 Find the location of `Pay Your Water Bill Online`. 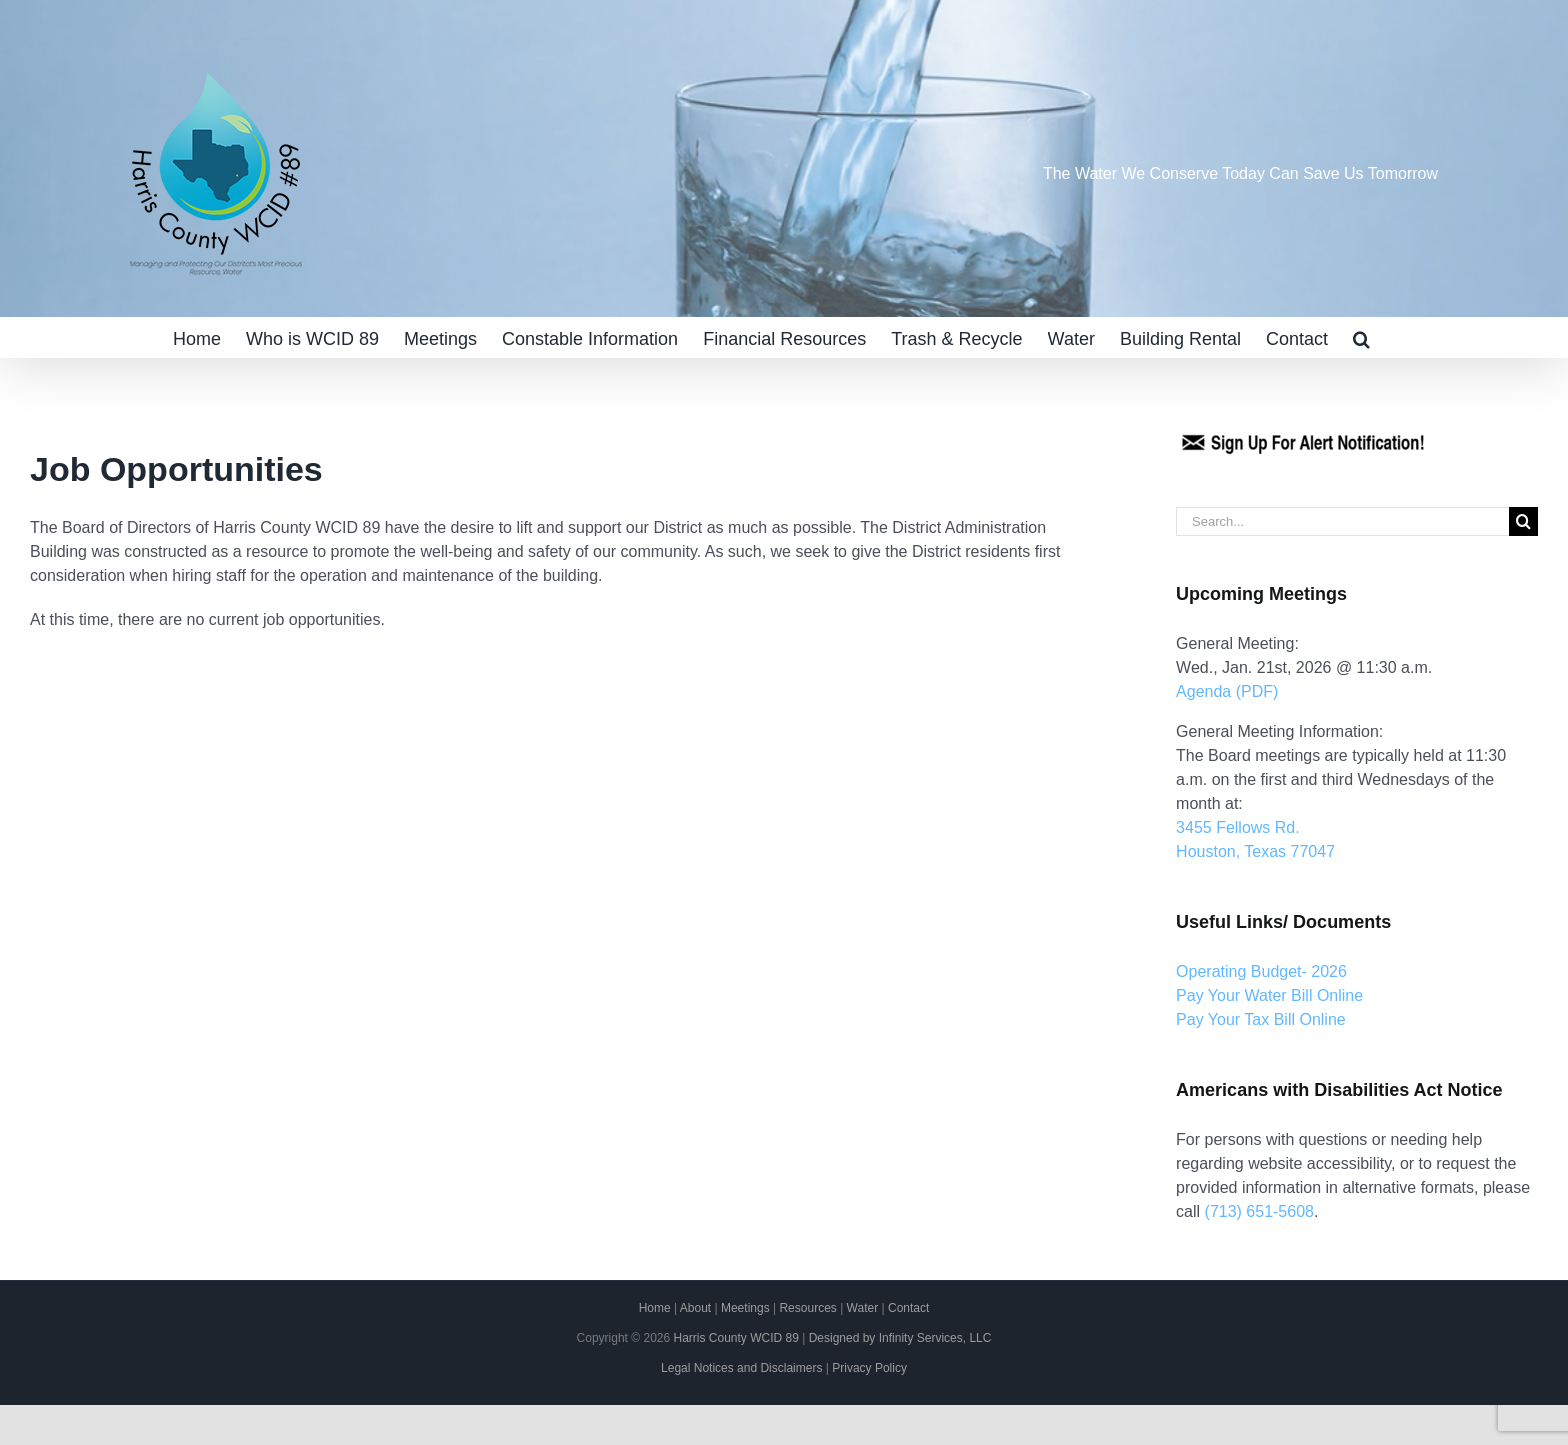

Pay Your Water Bill Online is located at coordinates (1269, 995).